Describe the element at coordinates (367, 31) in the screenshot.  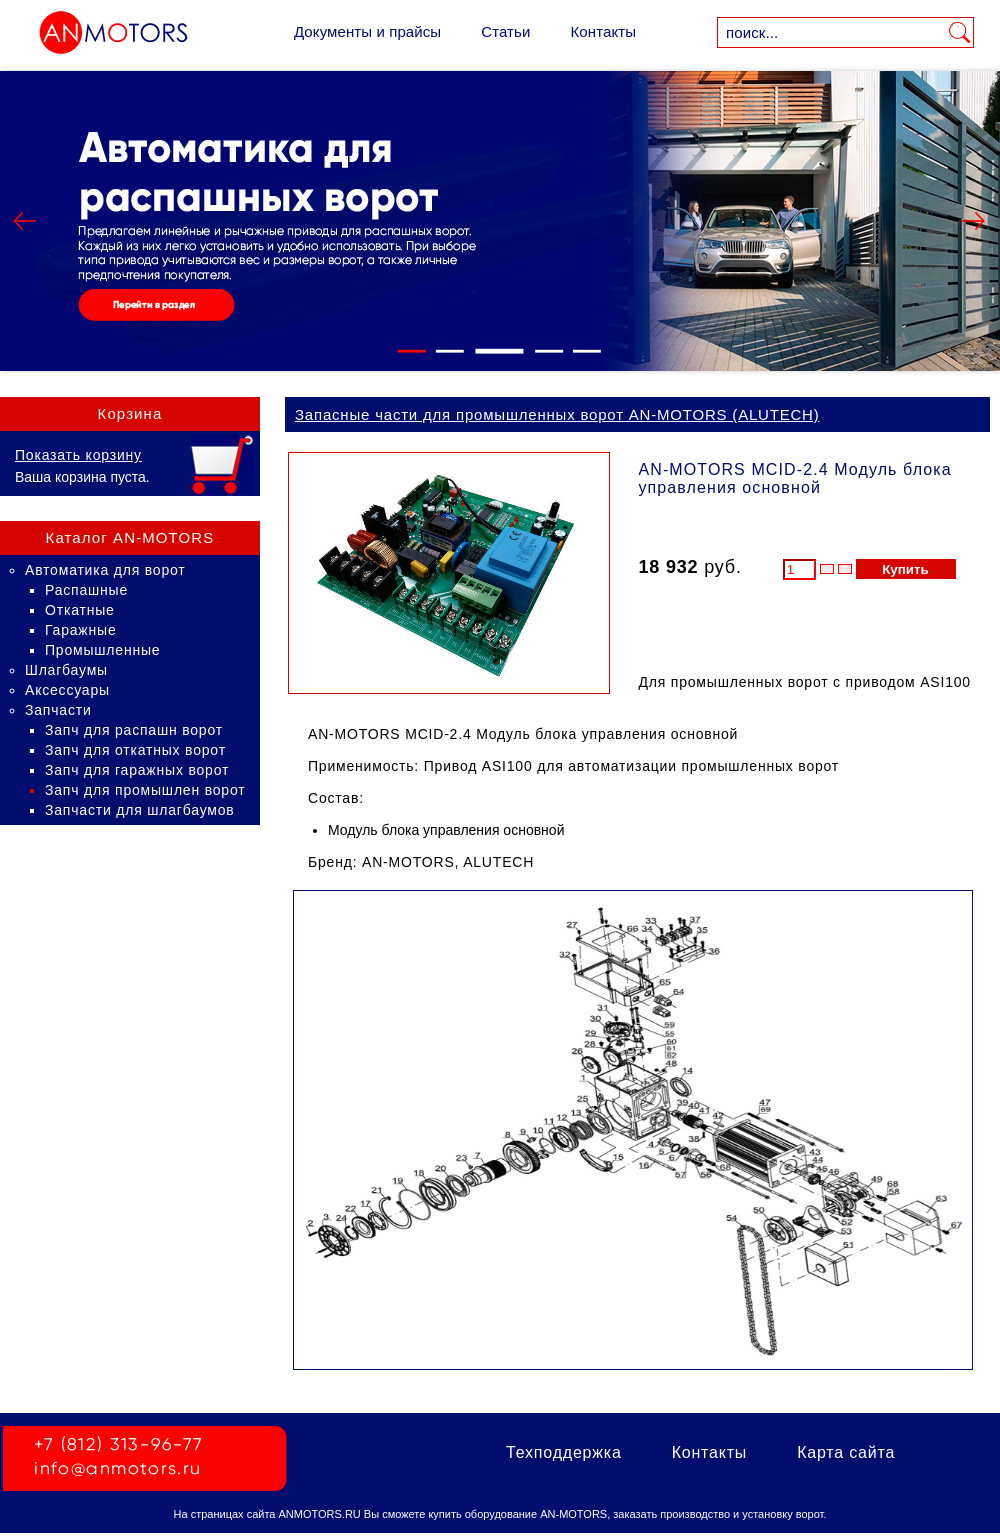
I see `Документы и прайсы` at that location.